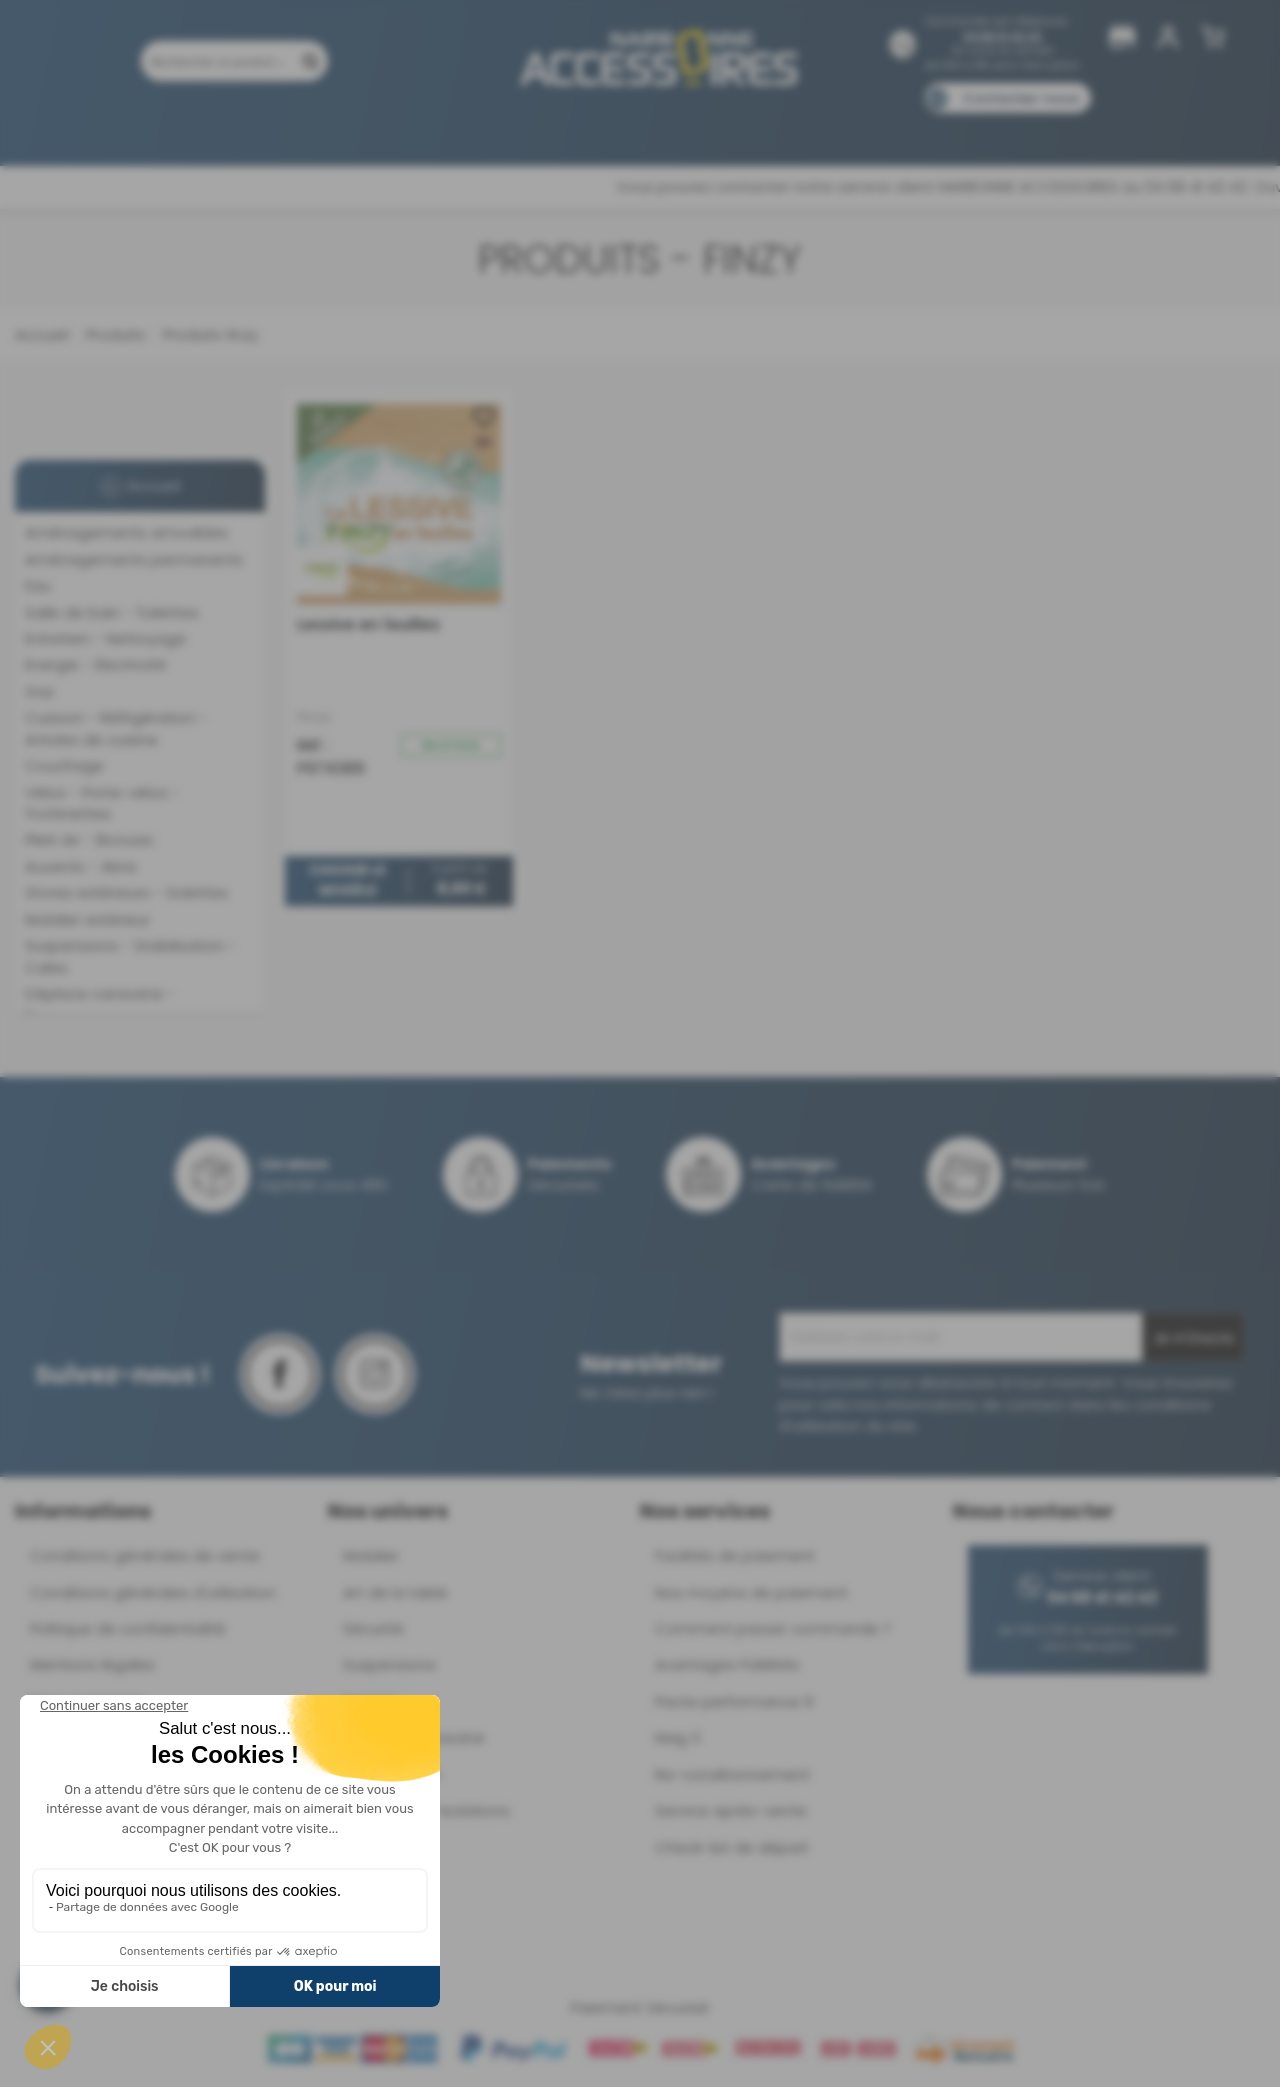 The height and width of the screenshot is (2087, 1280). Describe the element at coordinates (1002, 36) in the screenshot. I see `04 68 41 42 42` at that location.